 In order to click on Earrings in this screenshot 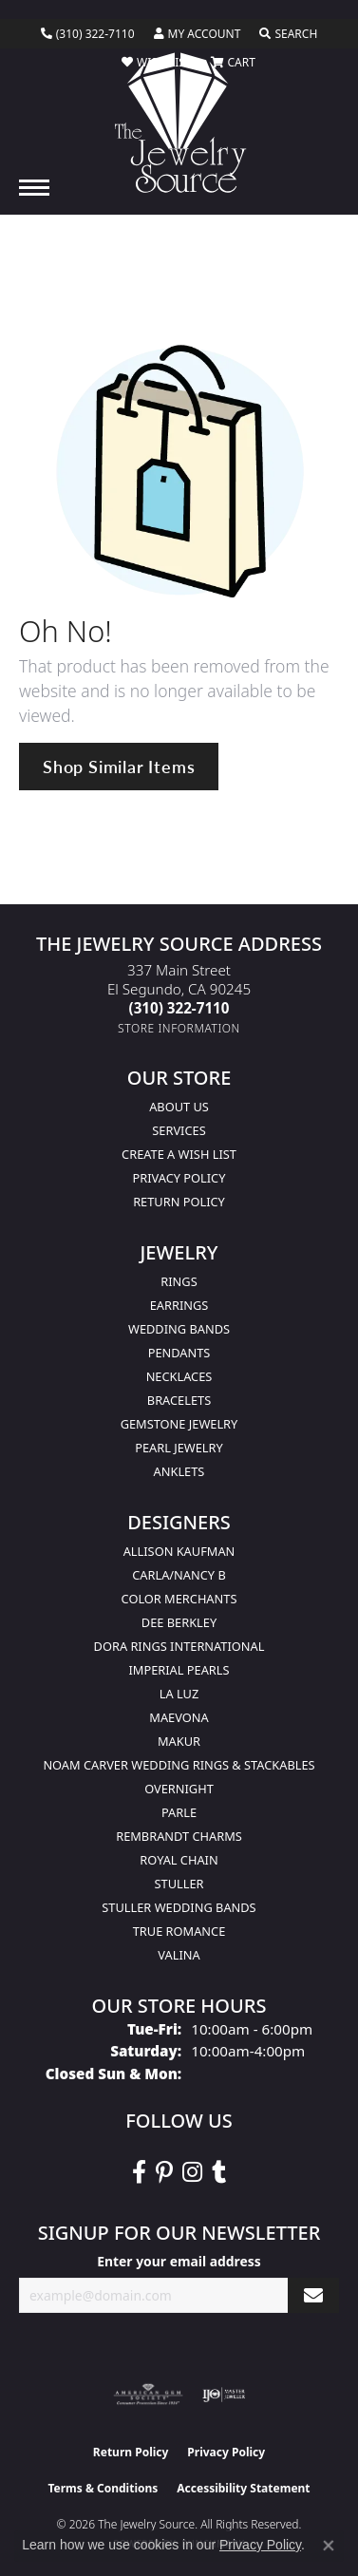, I will do `click(179, 1305)`.